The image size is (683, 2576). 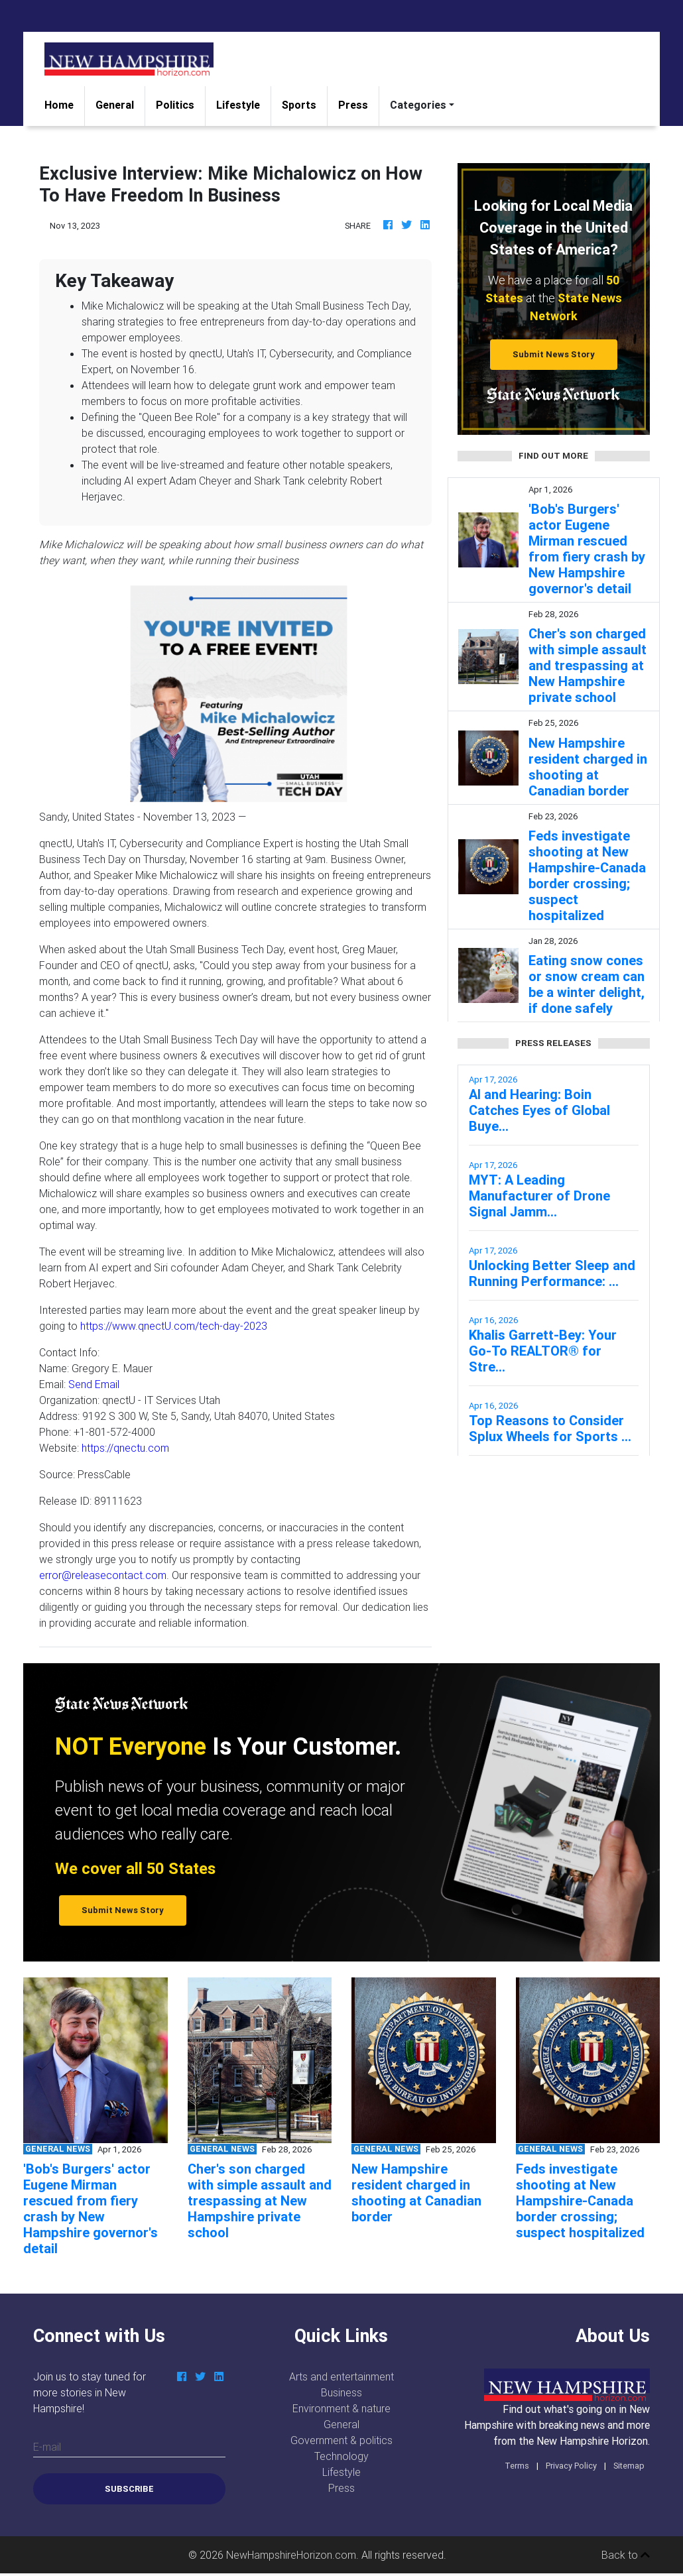 What do you see at coordinates (517, 2465) in the screenshot?
I see `Terms` at bounding box center [517, 2465].